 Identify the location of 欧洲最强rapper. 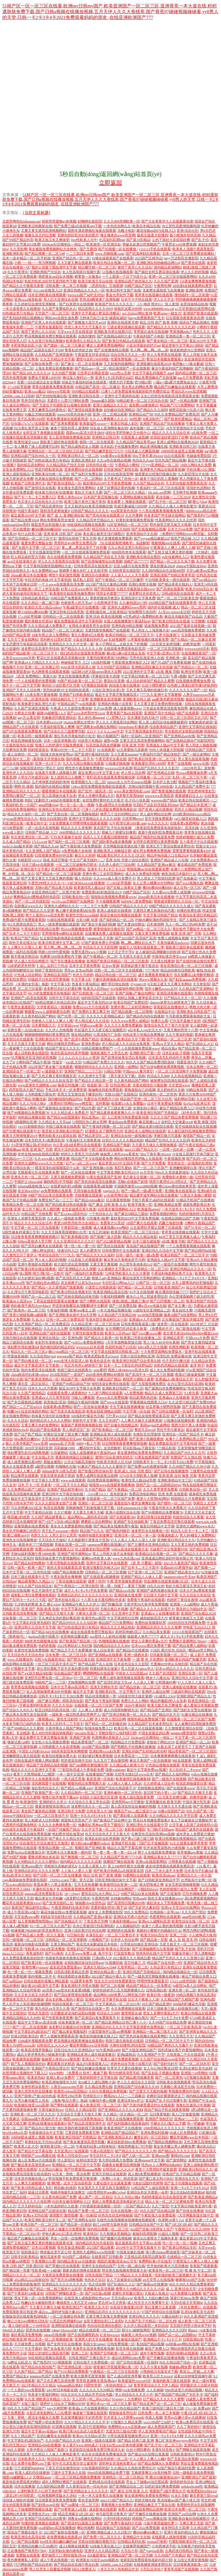
(148, 1209).